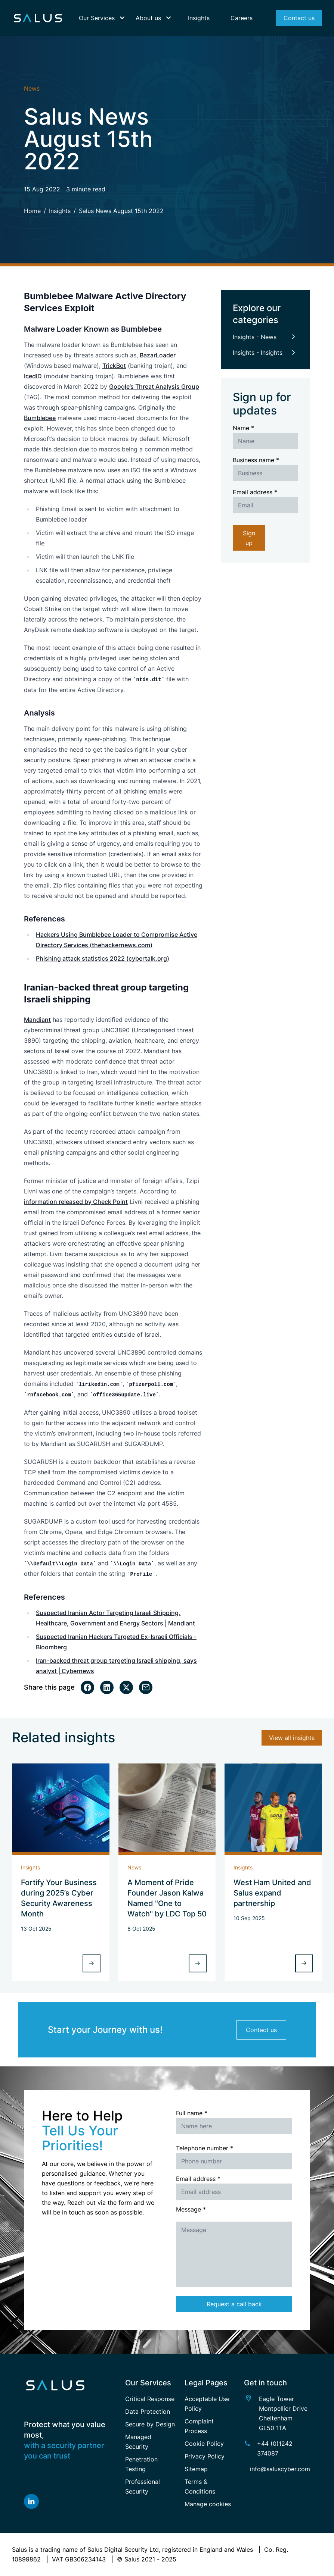  Describe the element at coordinates (204, 2443) in the screenshot. I see `Cookie Policy` at that location.